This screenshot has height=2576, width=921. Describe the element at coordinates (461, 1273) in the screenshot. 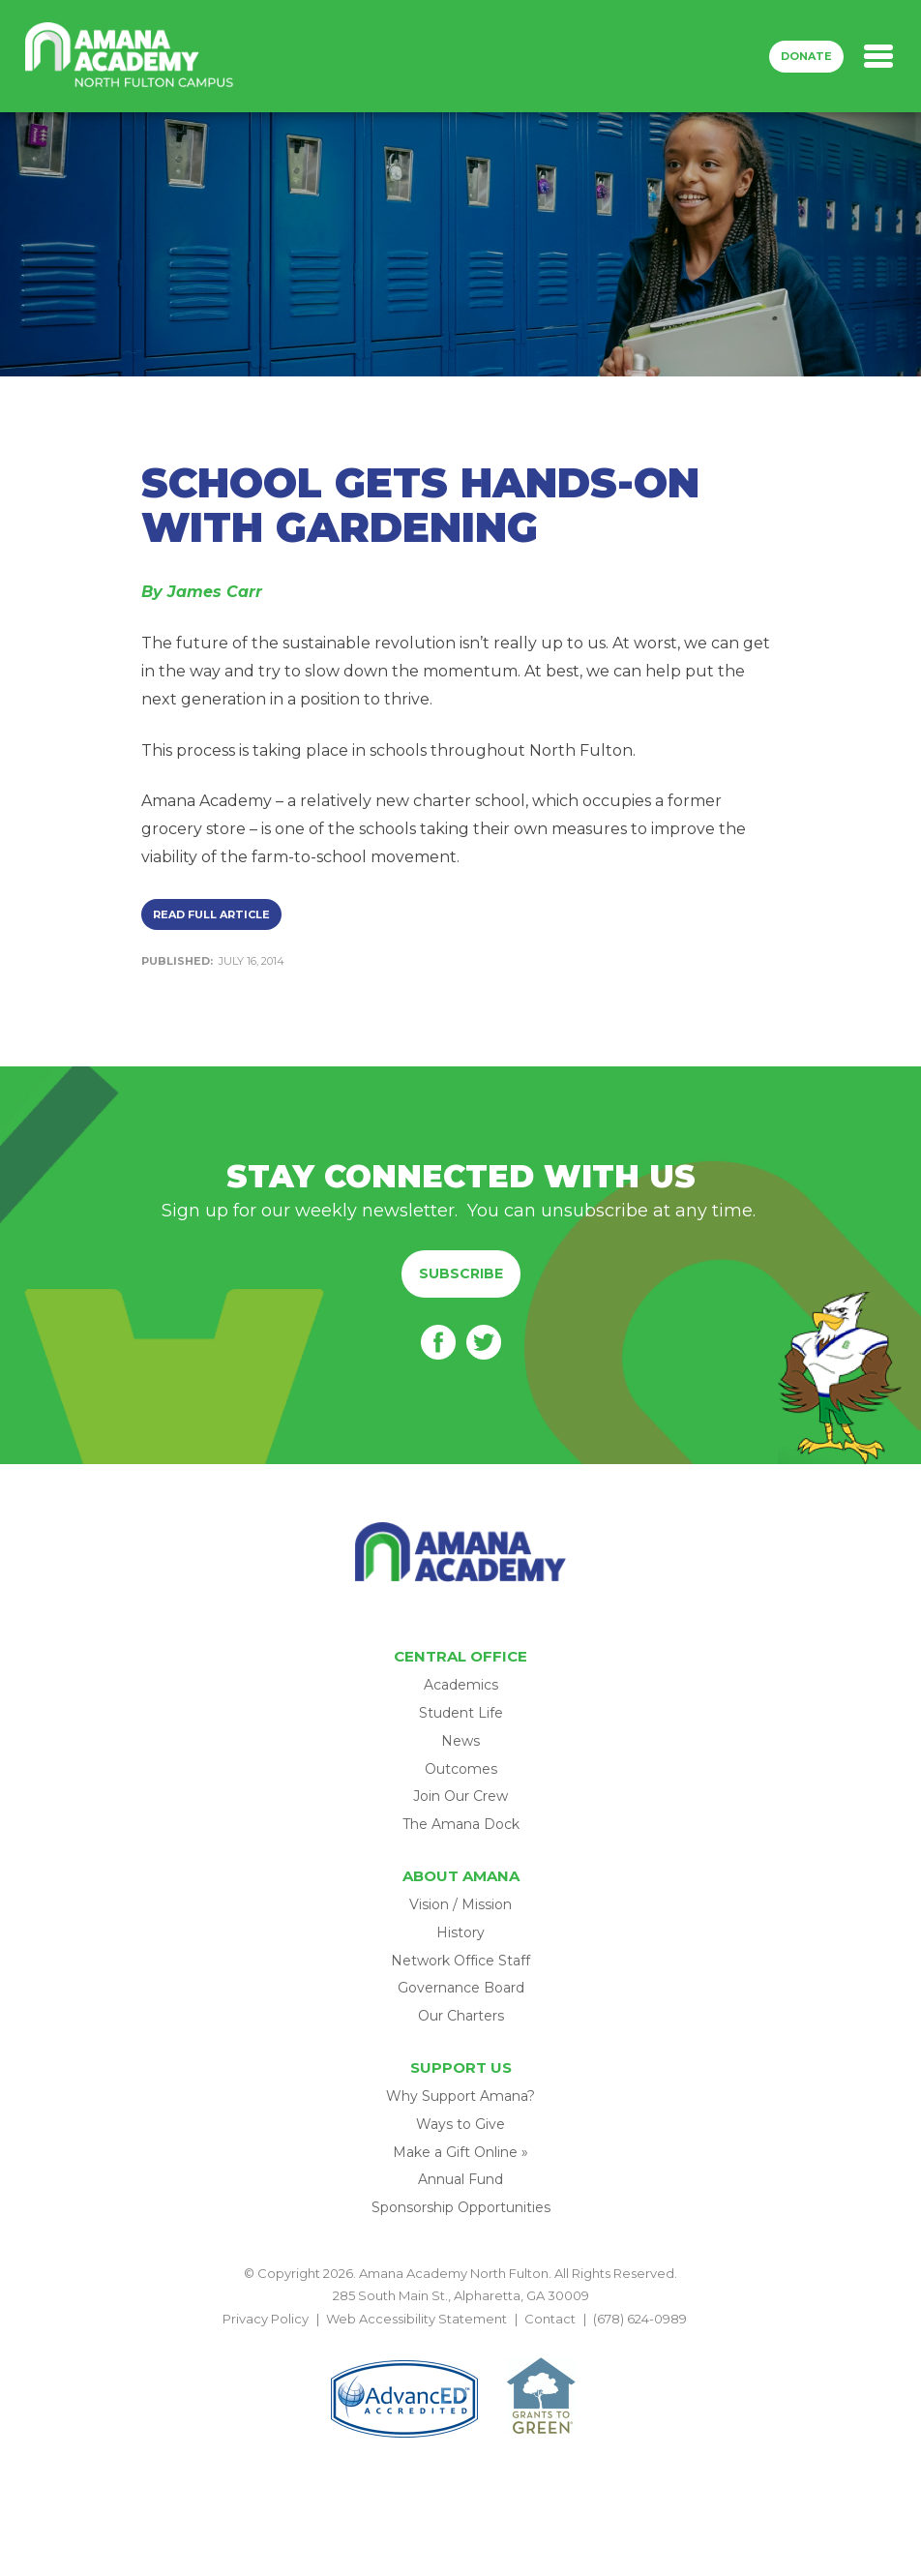

I see `Subscribe` at that location.